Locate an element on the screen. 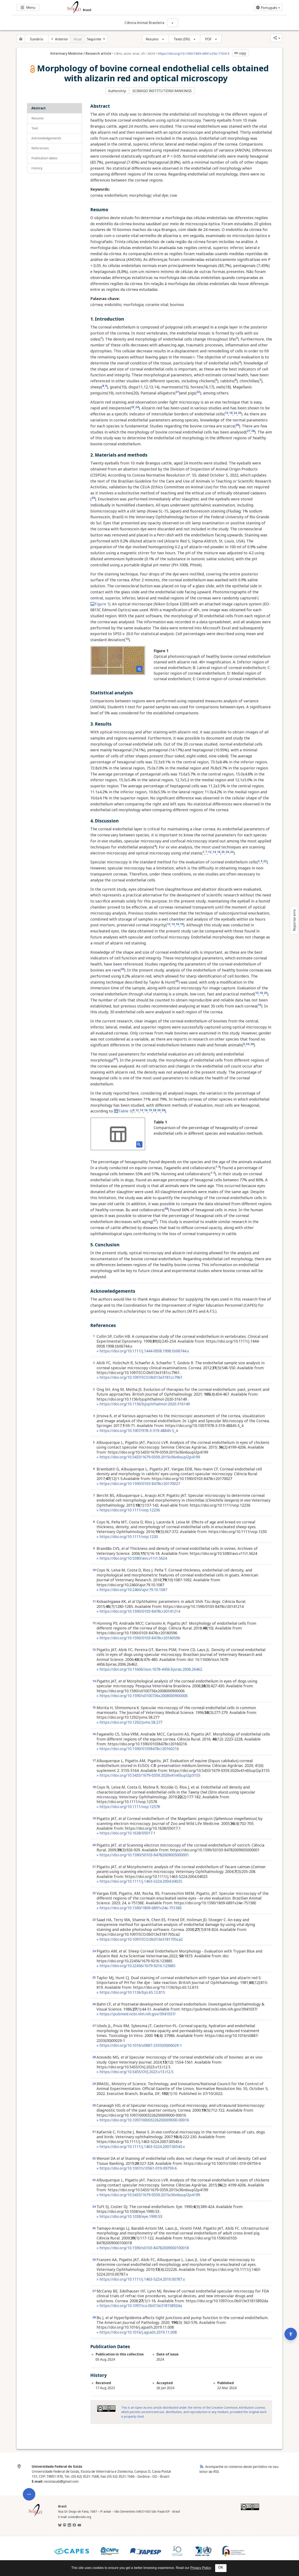 The width and height of the screenshot is (299, 2576). Resumo is located at coordinates (152, 39).